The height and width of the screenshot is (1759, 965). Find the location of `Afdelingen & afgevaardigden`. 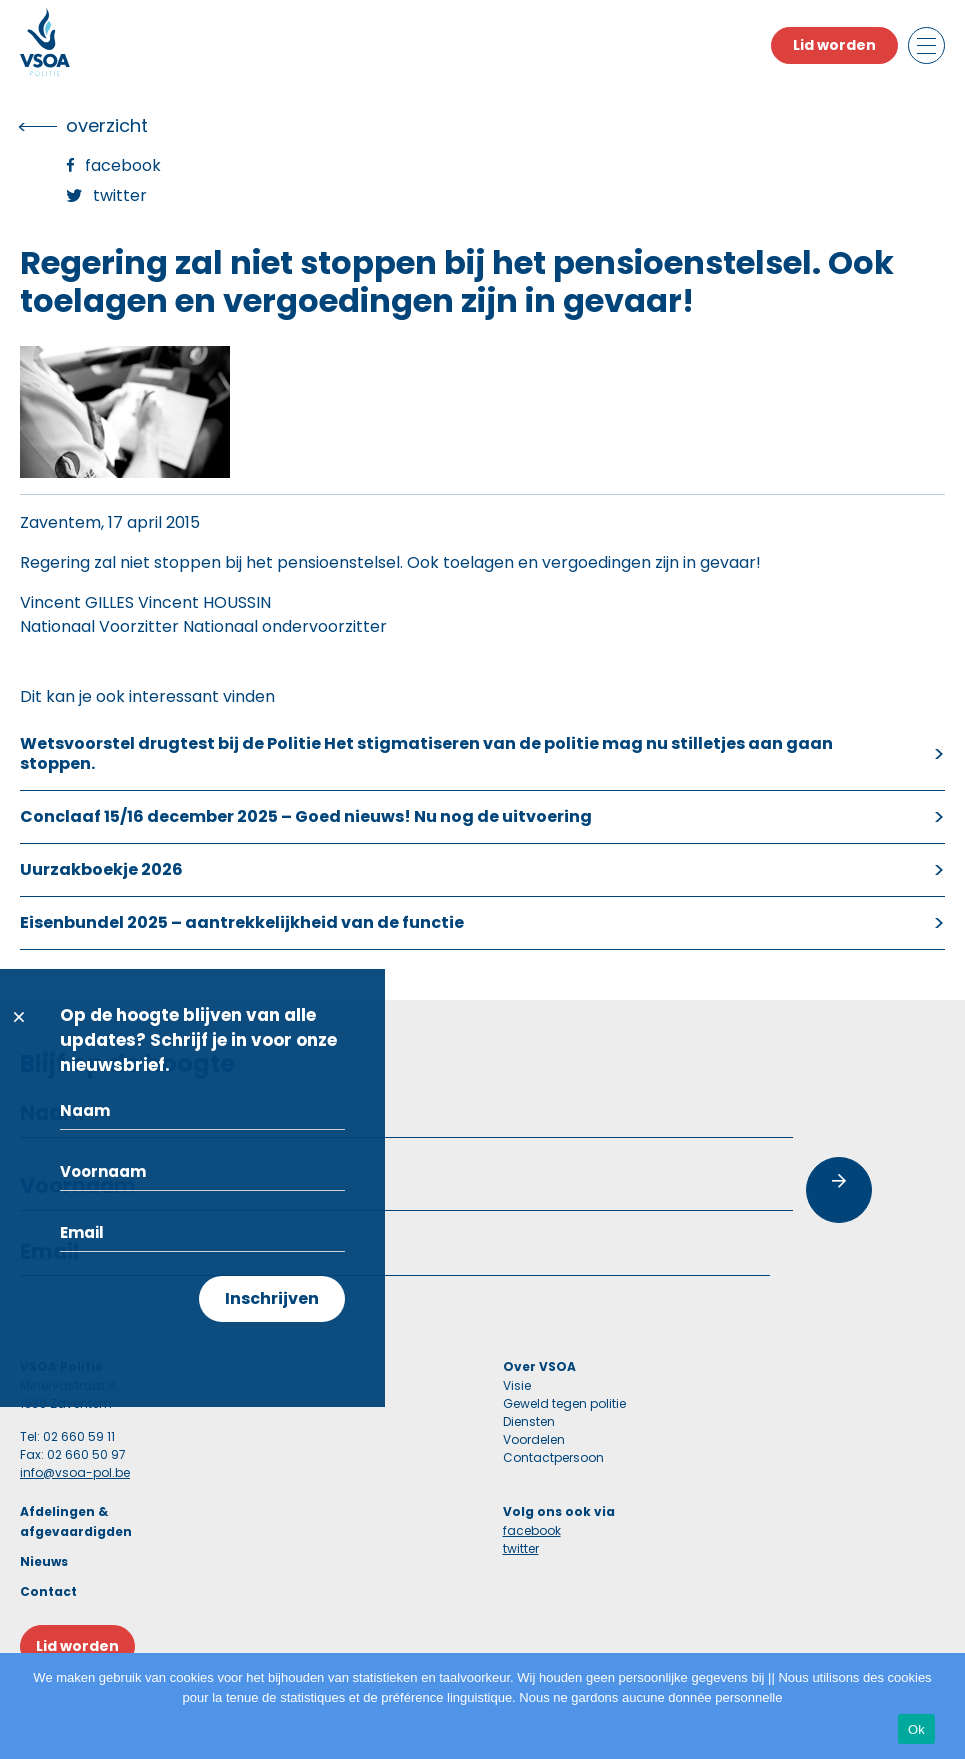

Afdelingen & afgevaardigden is located at coordinates (76, 1521).